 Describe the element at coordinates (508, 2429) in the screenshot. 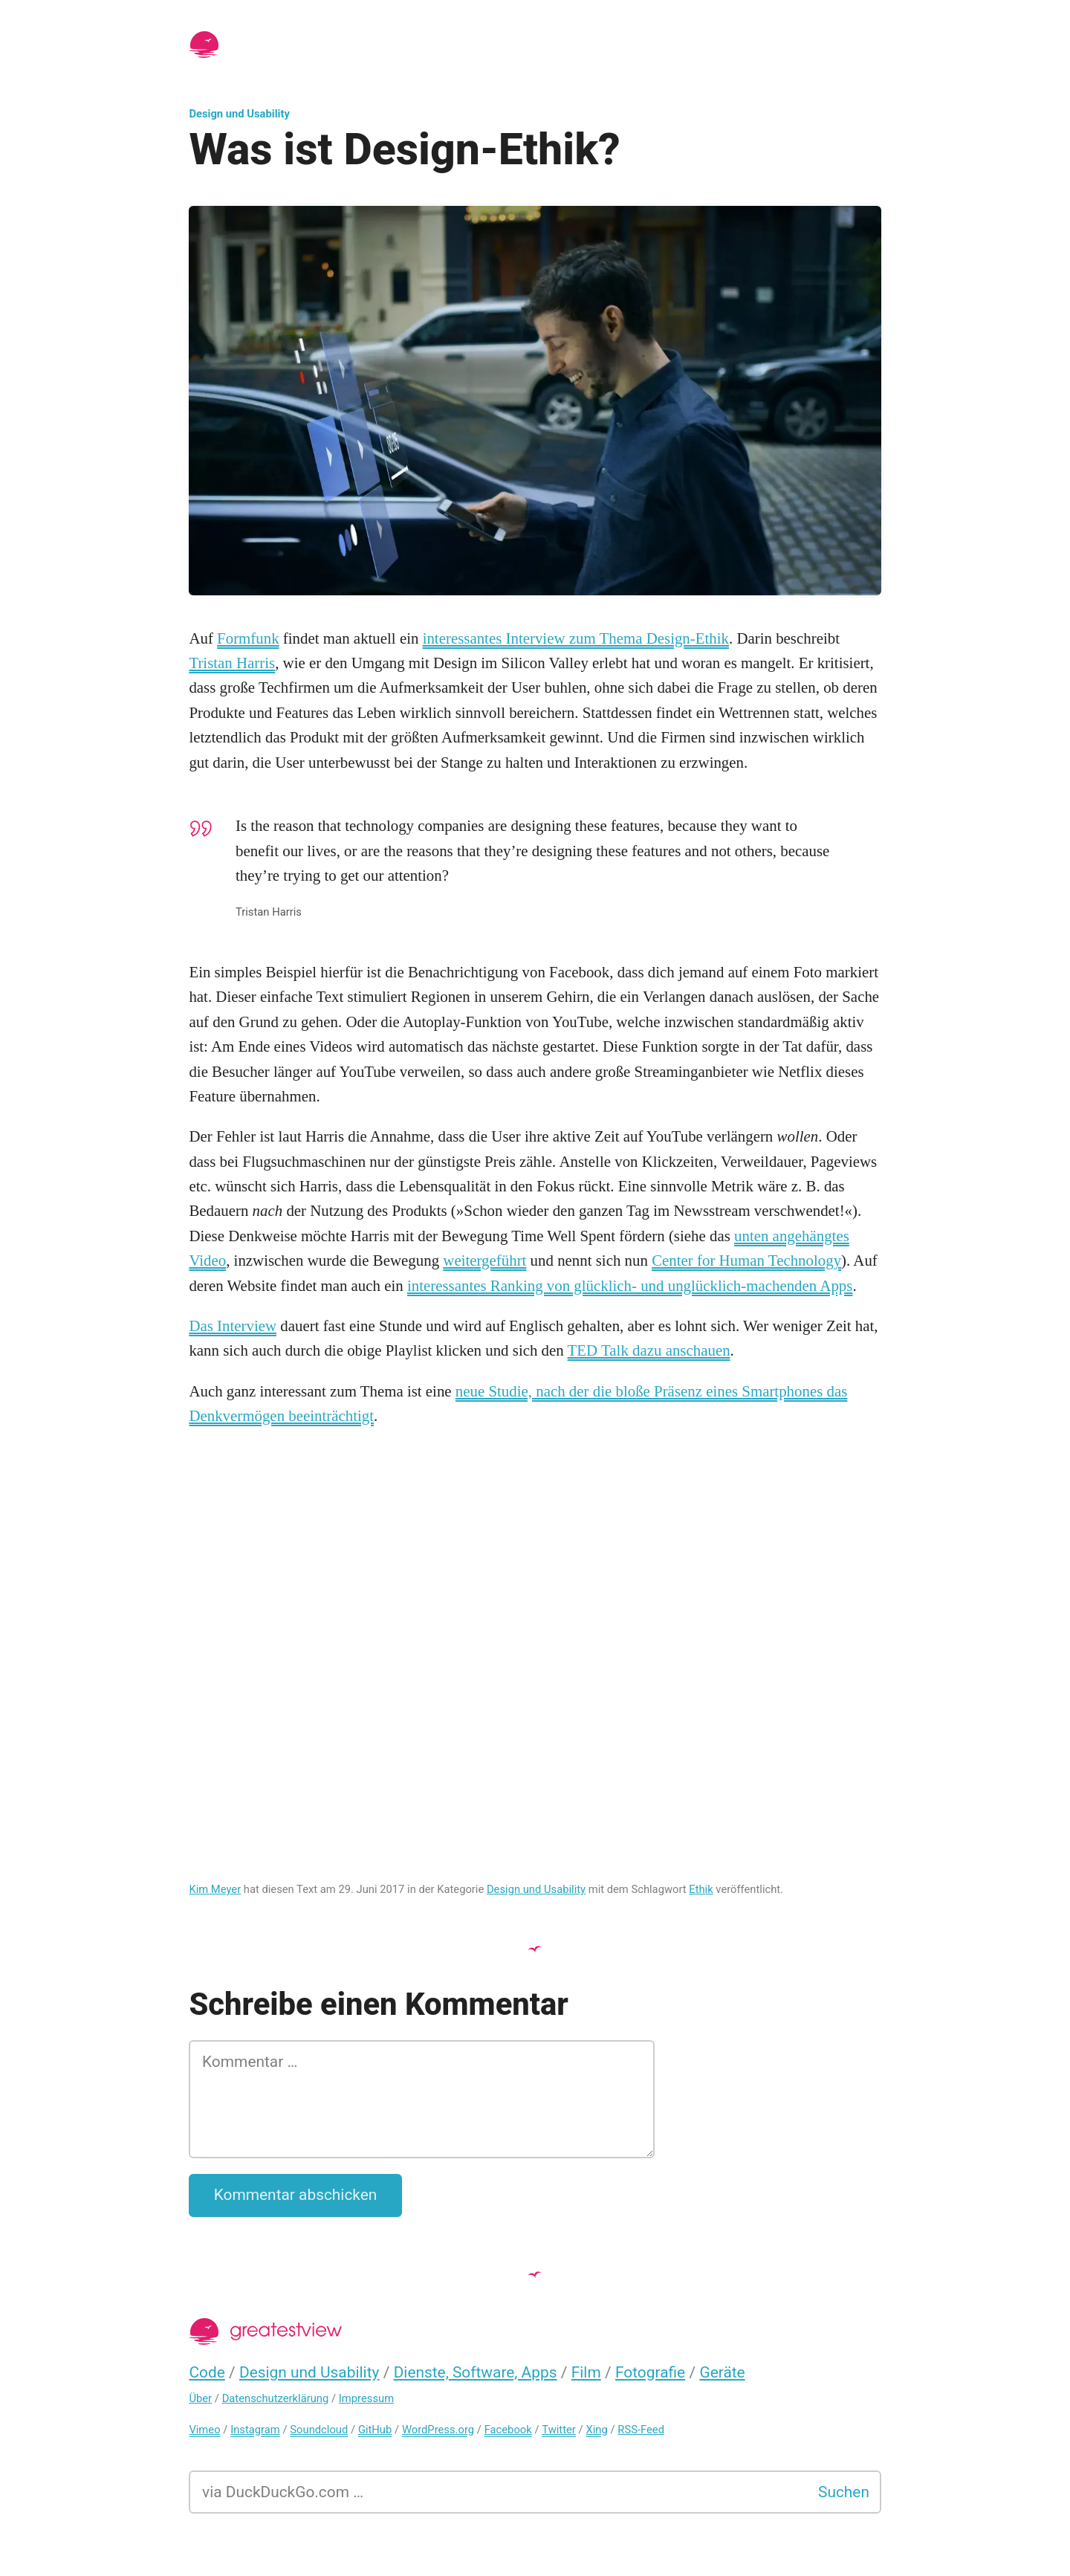

I see `Facebook` at that location.